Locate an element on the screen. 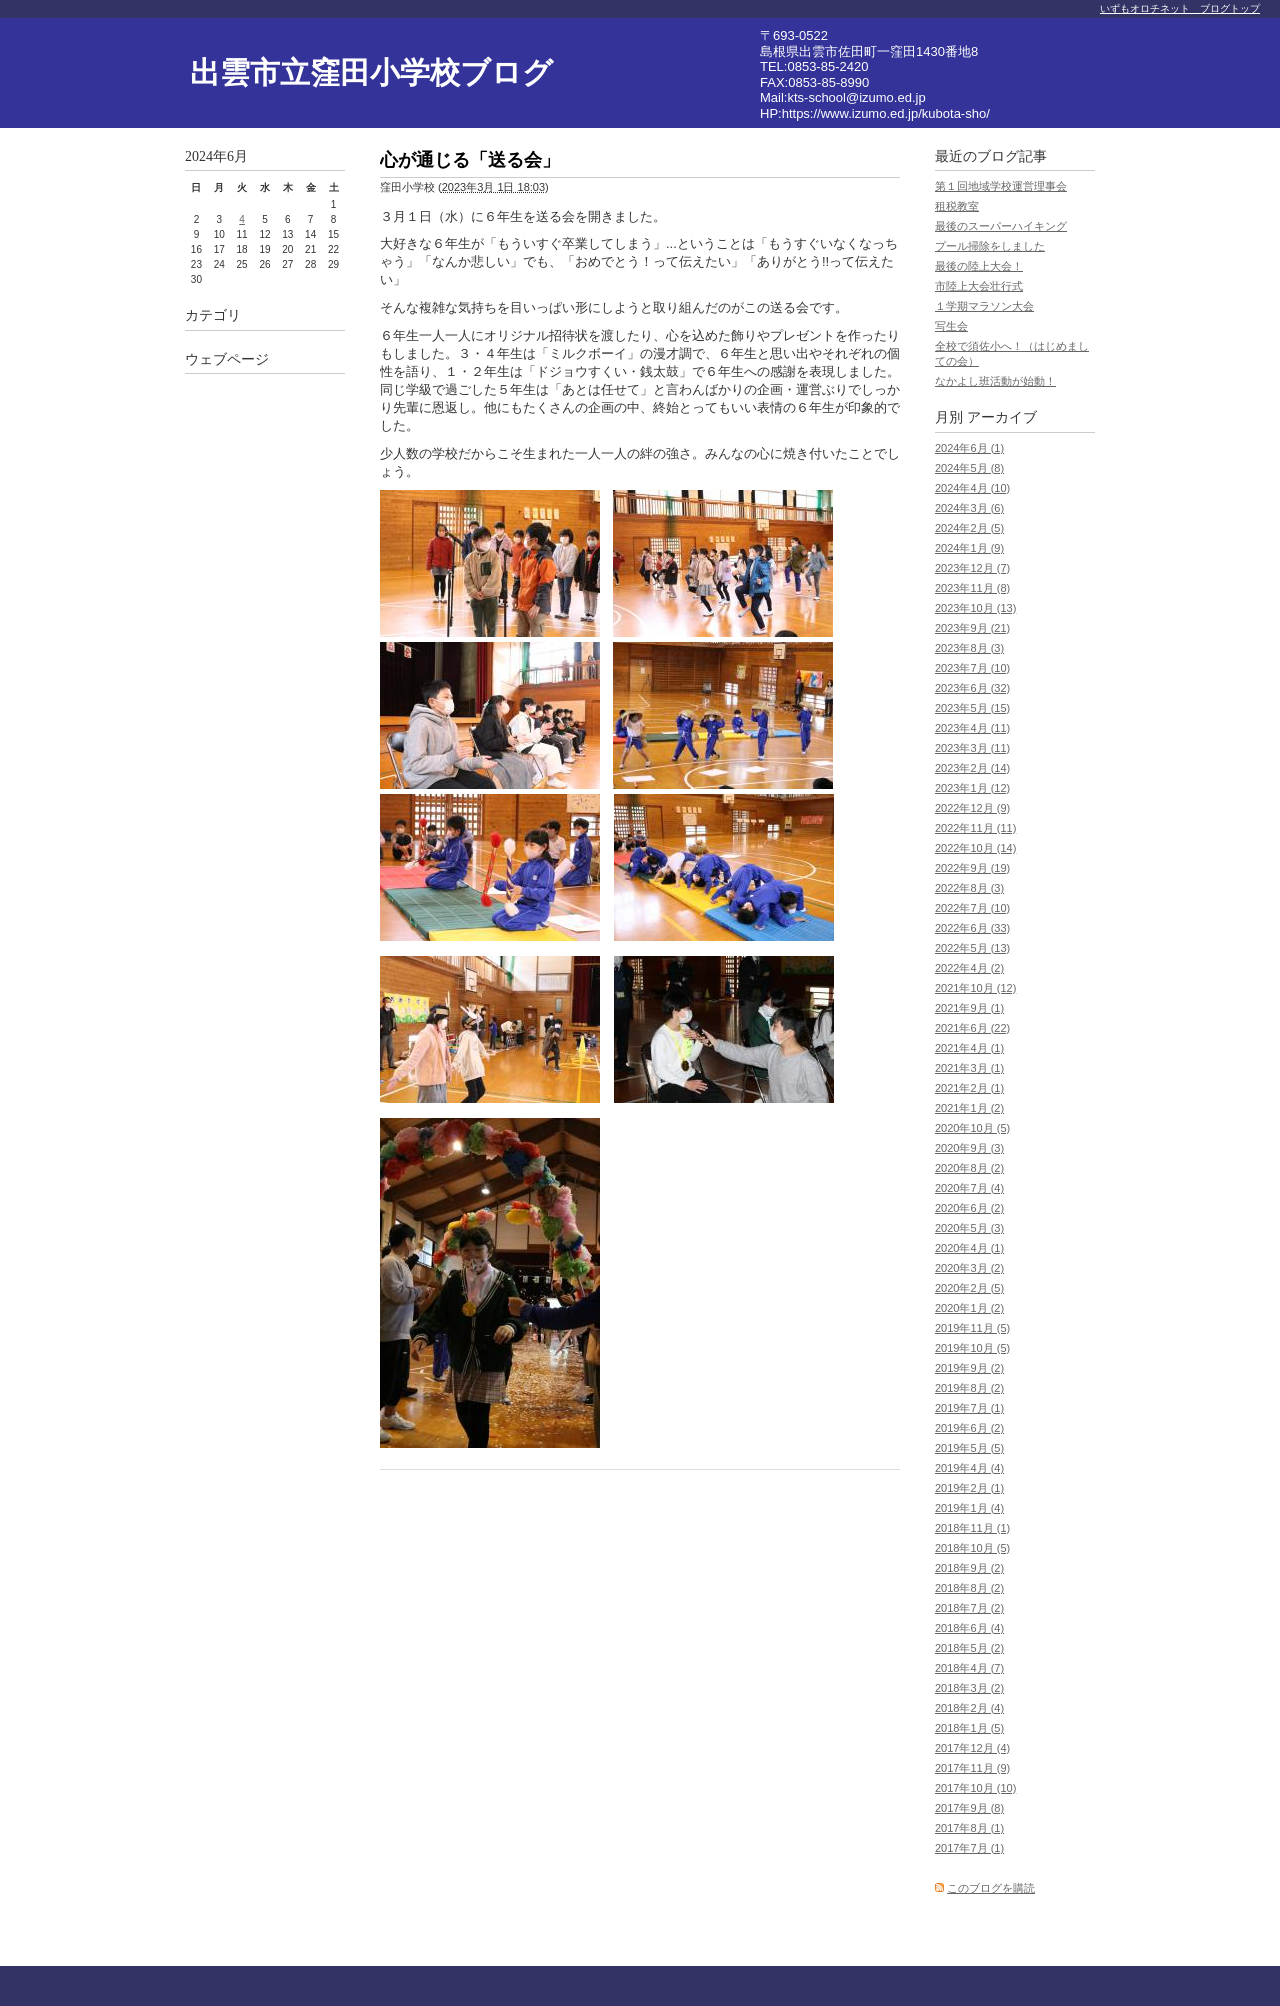 This screenshot has height=2006, width=1280. 2024年4月 (10) is located at coordinates (972, 488).